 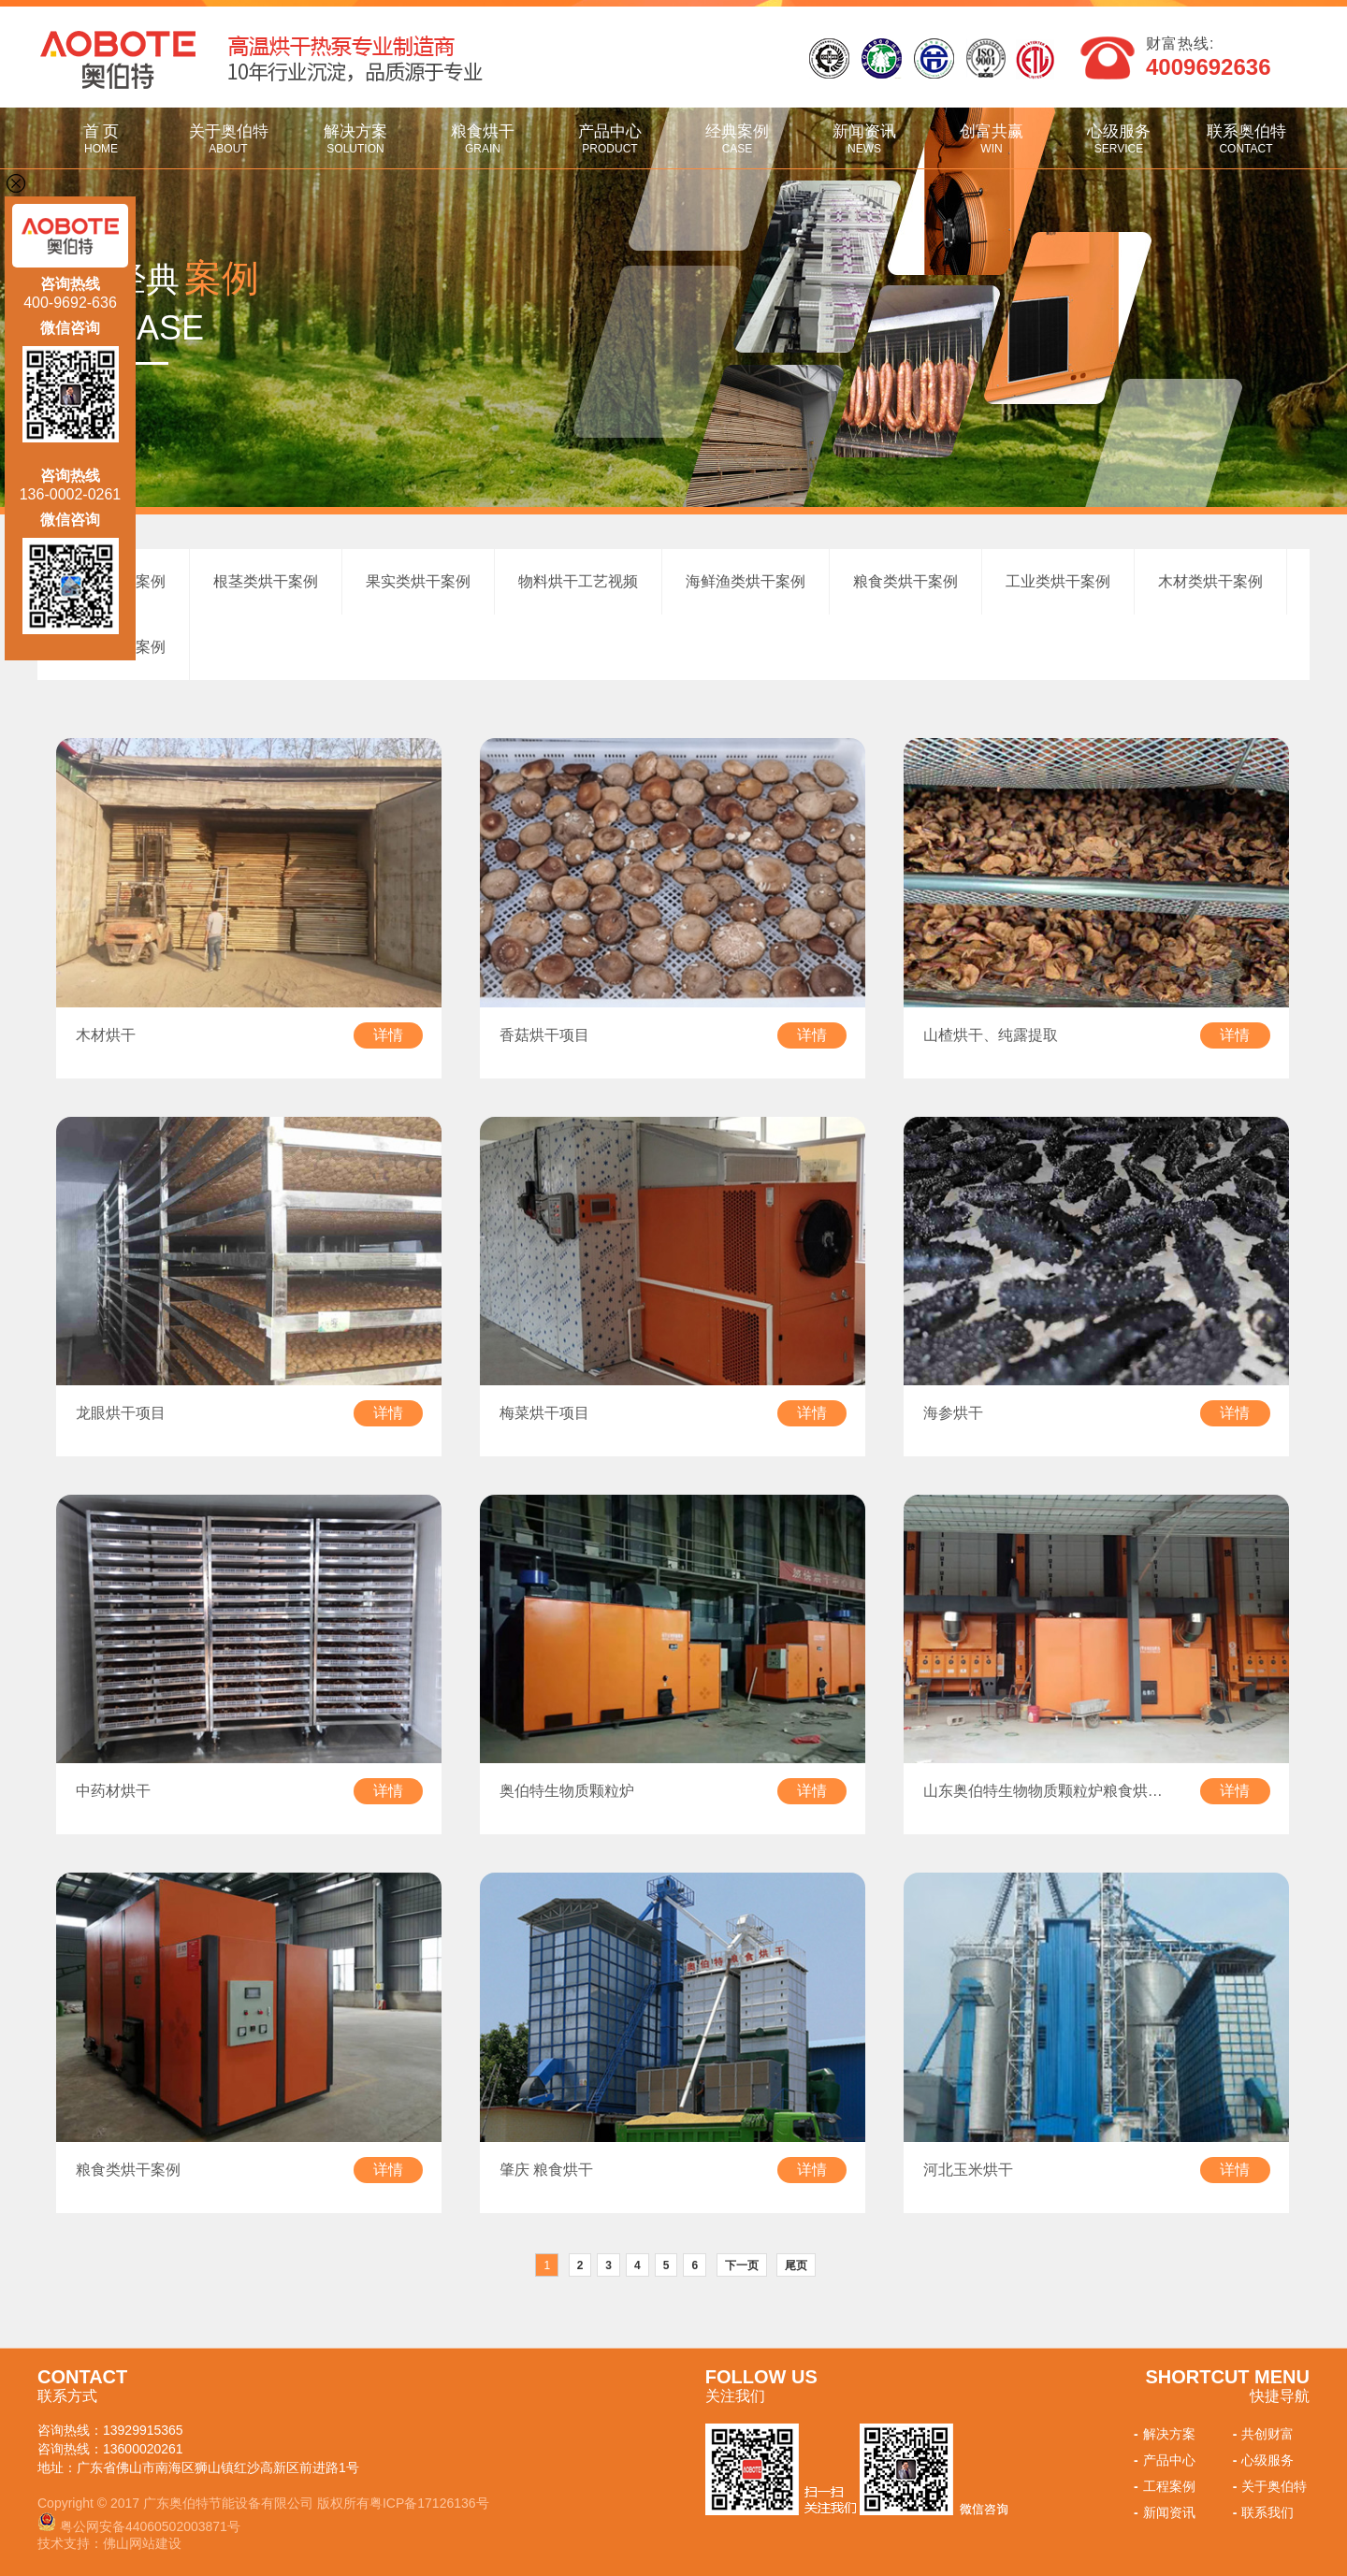 I want to click on 根茎类烘干案例, so click(x=265, y=581).